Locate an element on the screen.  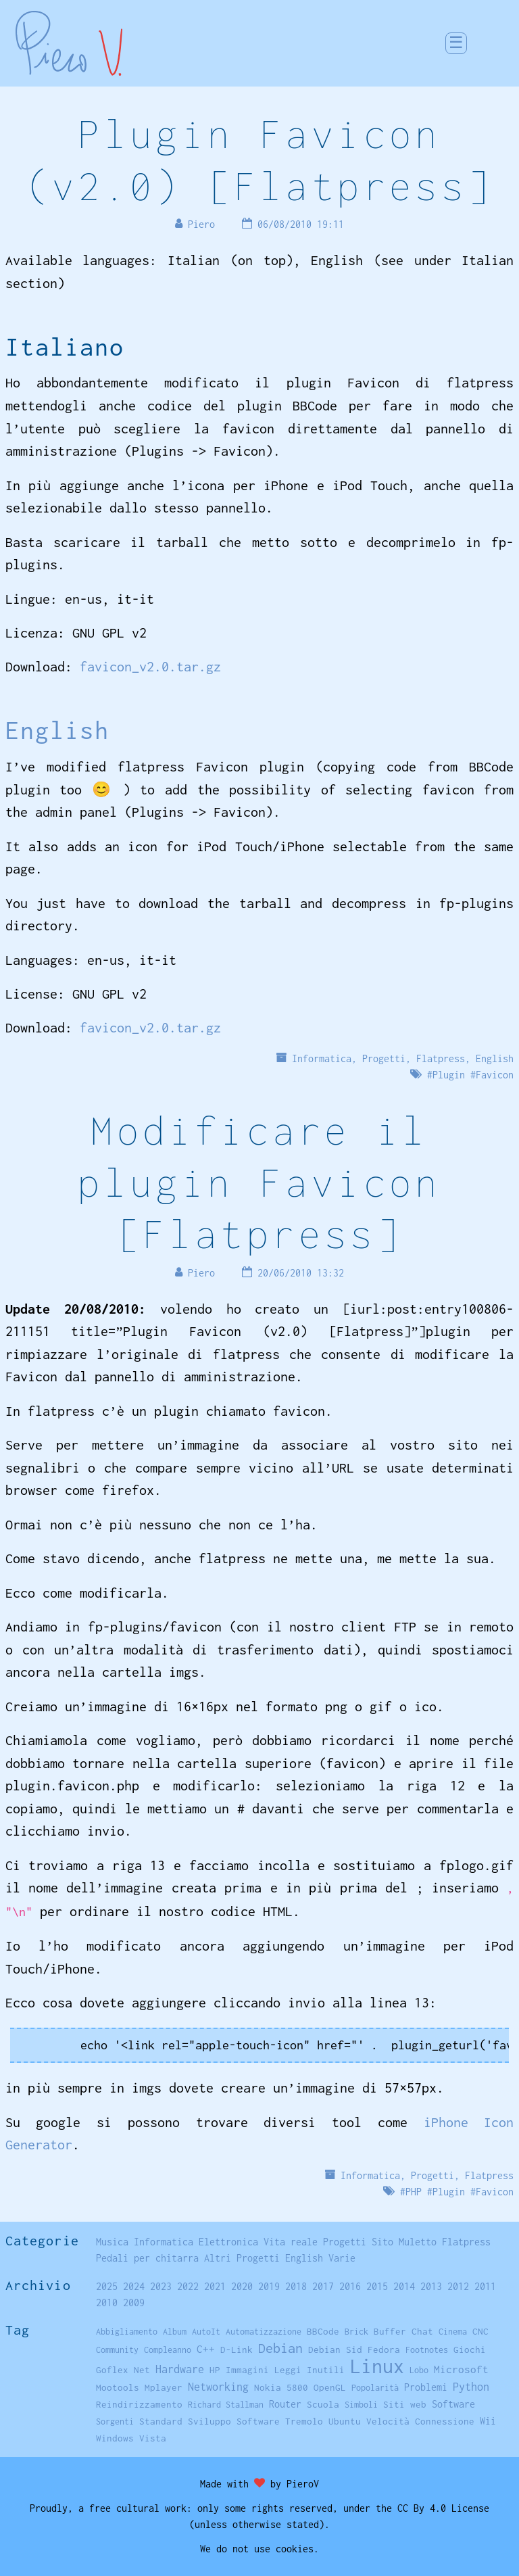
Immagini is located at coordinates (247, 2369).